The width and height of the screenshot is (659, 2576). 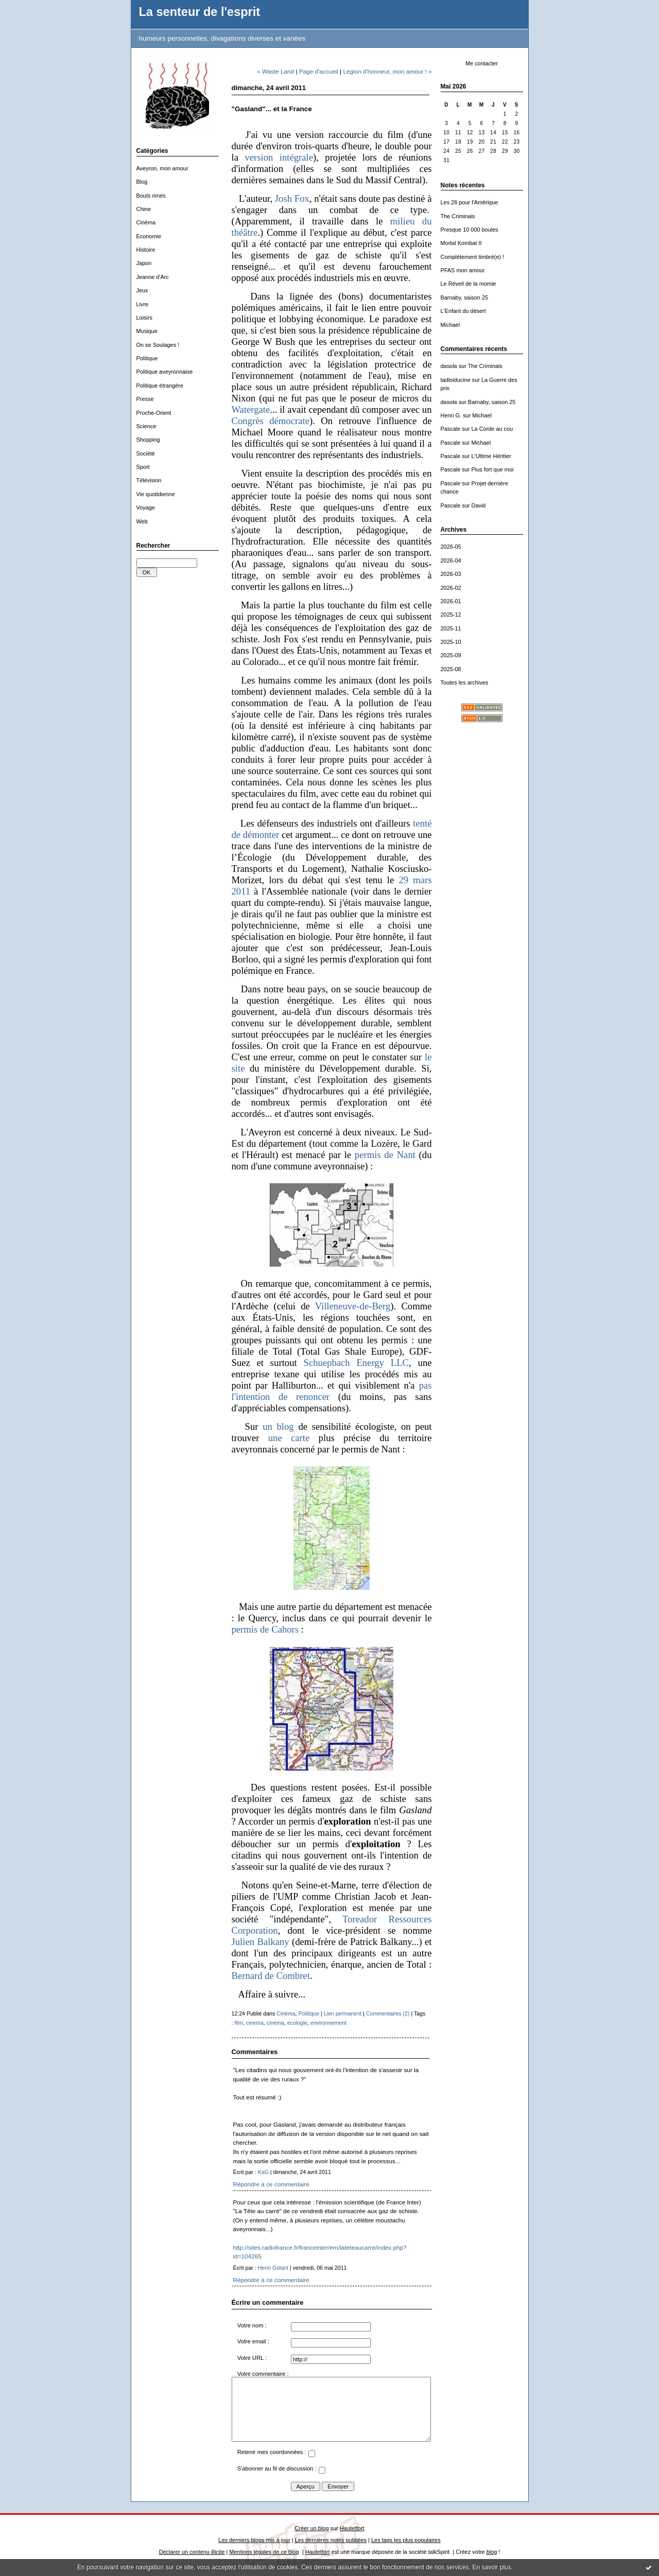 I want to click on Pascale, so click(x=451, y=429).